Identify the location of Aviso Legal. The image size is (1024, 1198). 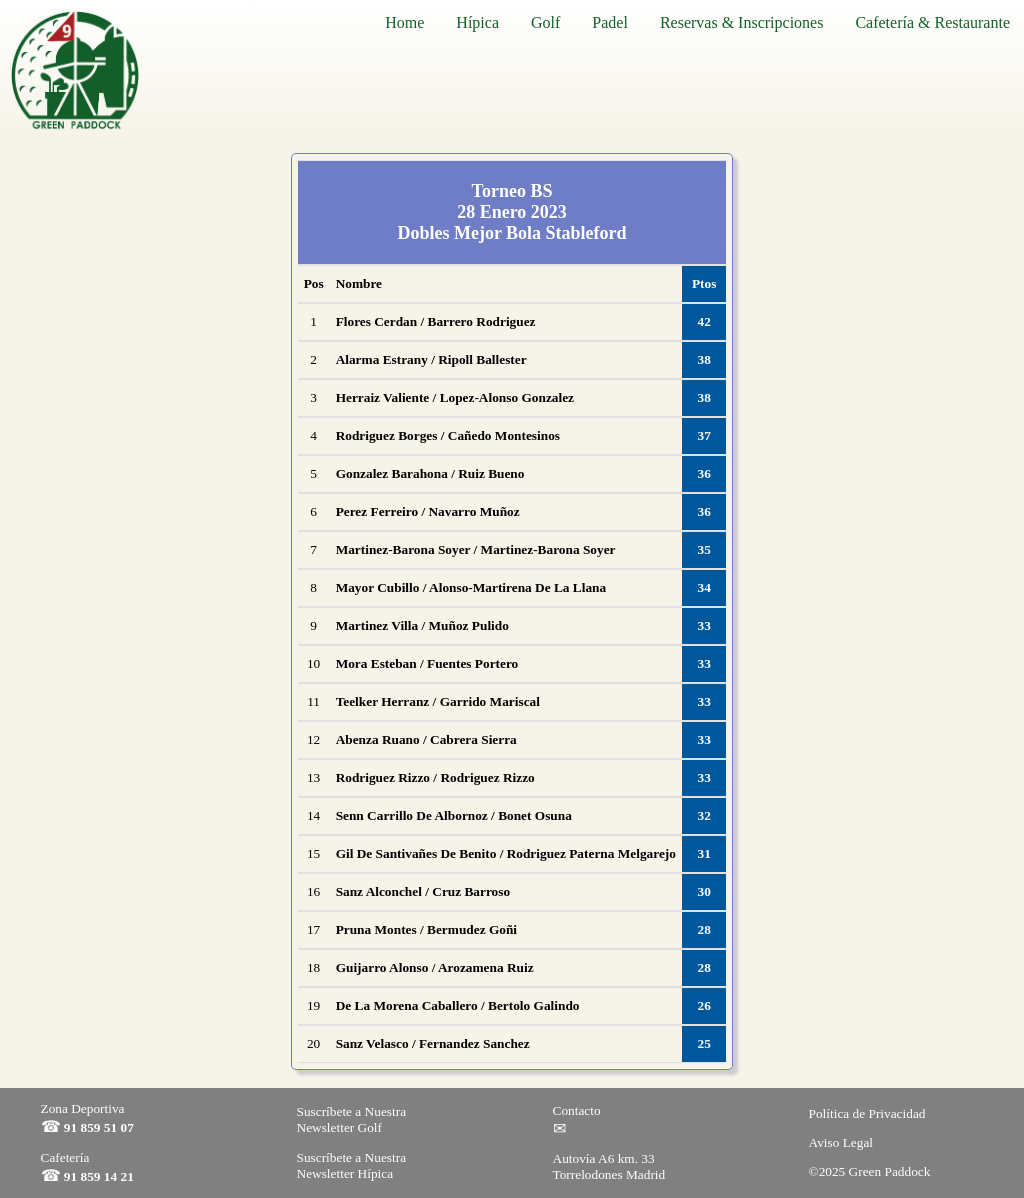
(841, 1142).